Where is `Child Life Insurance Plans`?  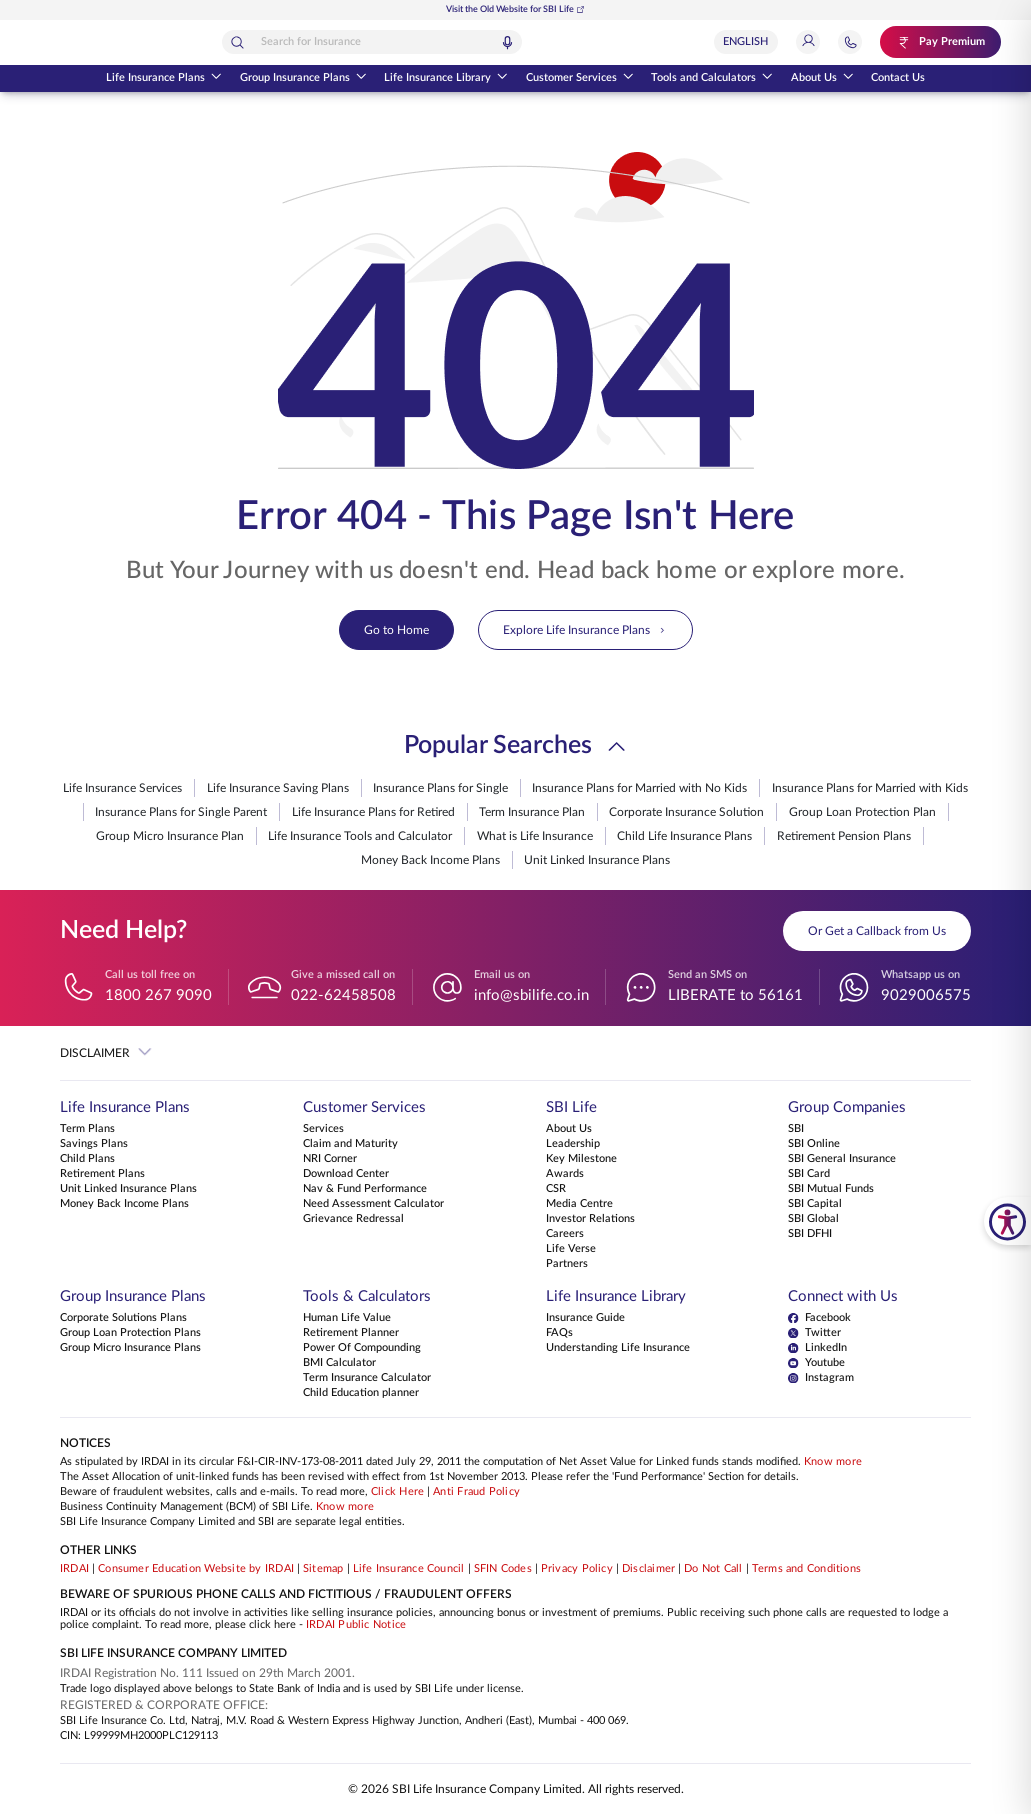
Child Life Insurance Plans is located at coordinates (684, 836).